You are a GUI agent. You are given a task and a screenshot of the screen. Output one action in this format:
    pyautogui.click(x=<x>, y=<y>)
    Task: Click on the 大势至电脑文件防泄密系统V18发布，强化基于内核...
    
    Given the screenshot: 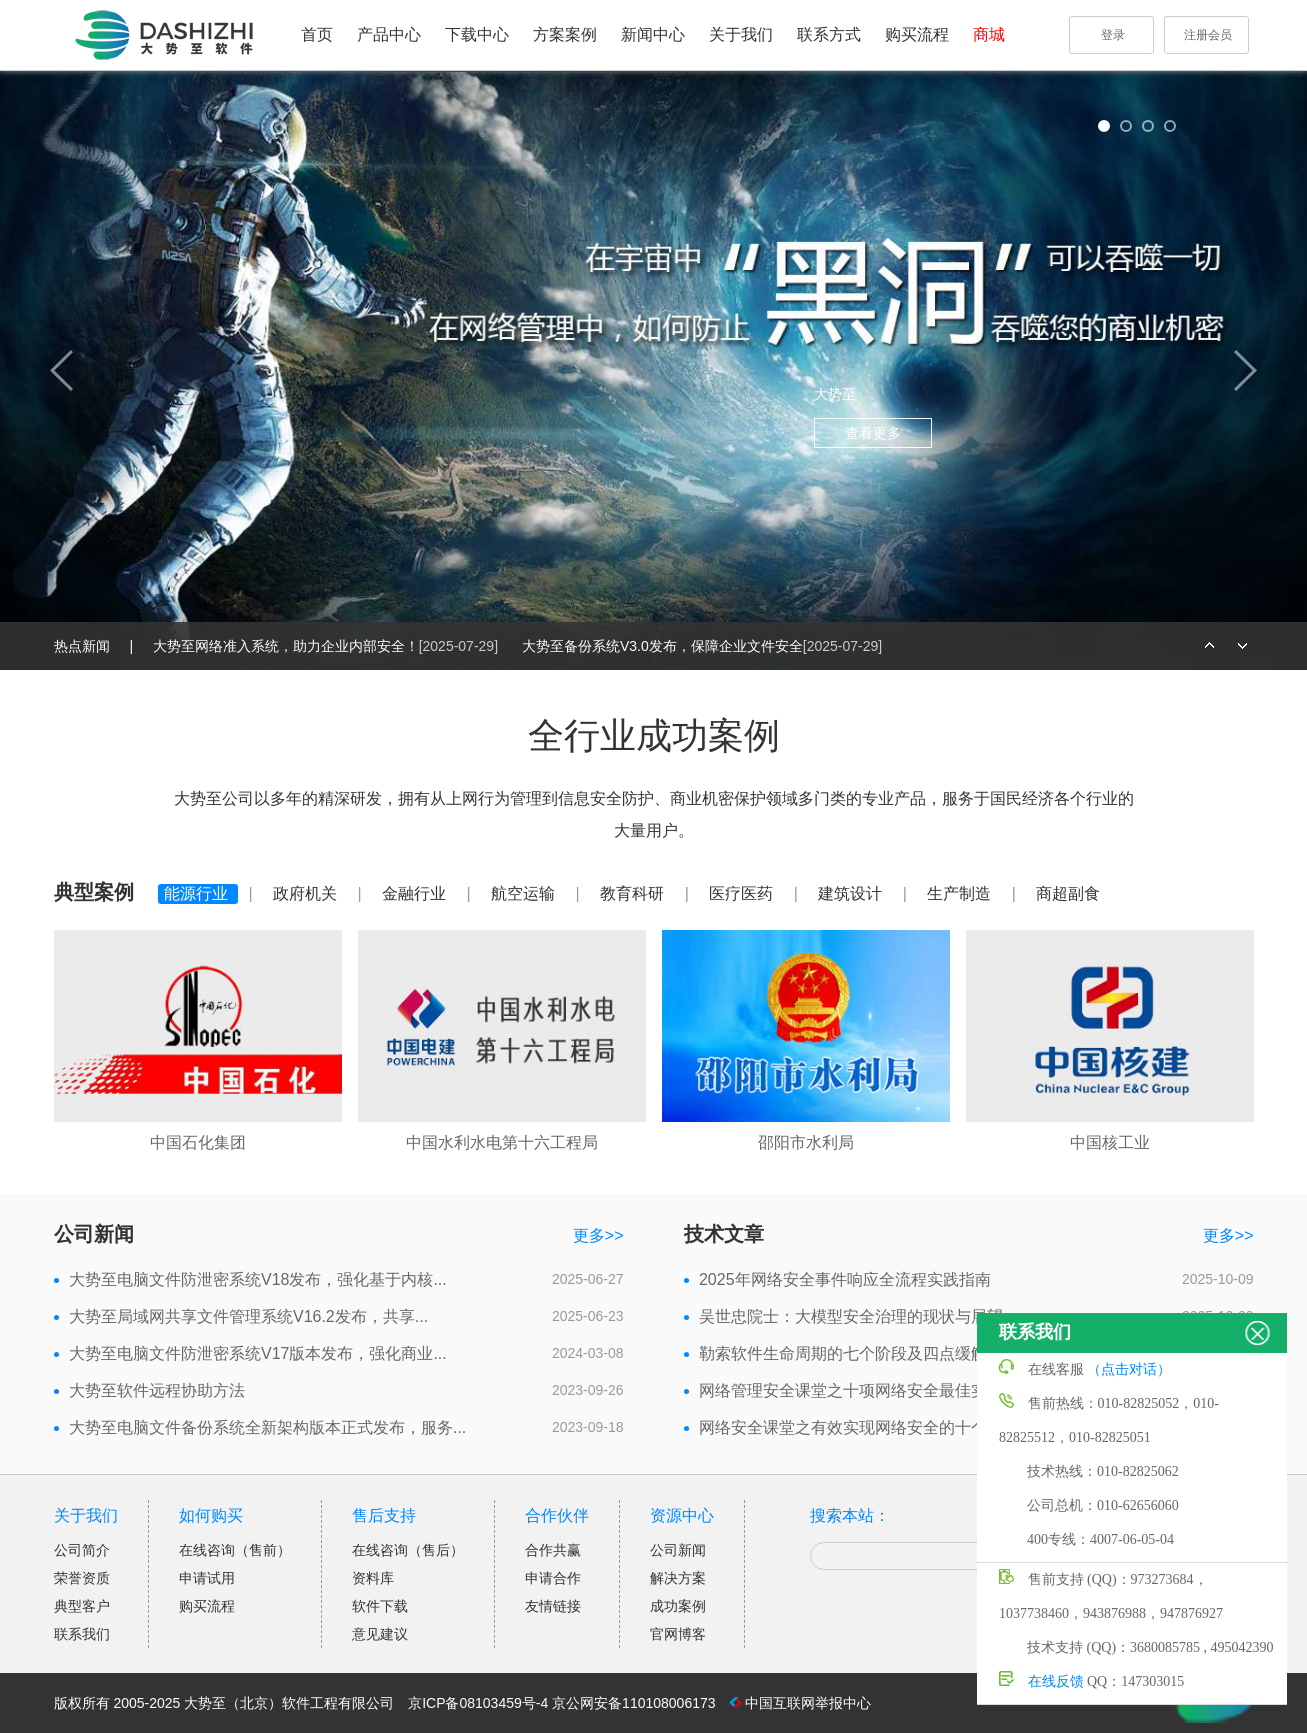 What is the action you would take?
    pyautogui.click(x=258, y=1279)
    